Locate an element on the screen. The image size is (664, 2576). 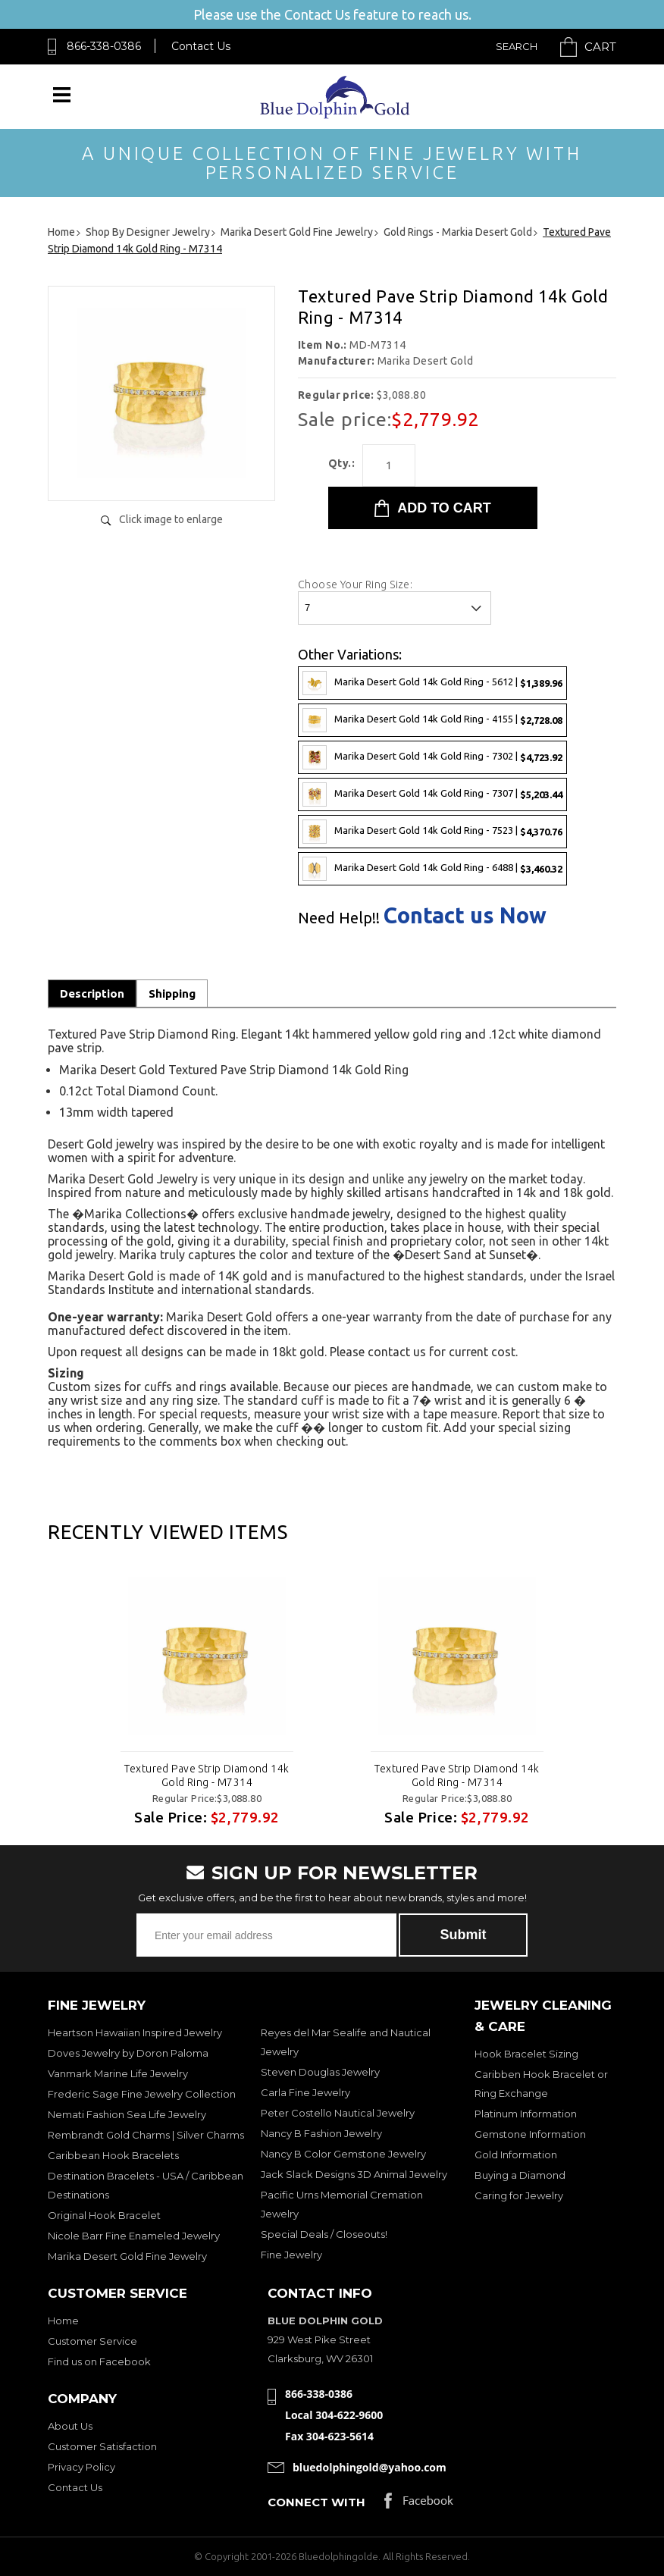
bluedolphingold@yahoo.com is located at coordinates (369, 2467).